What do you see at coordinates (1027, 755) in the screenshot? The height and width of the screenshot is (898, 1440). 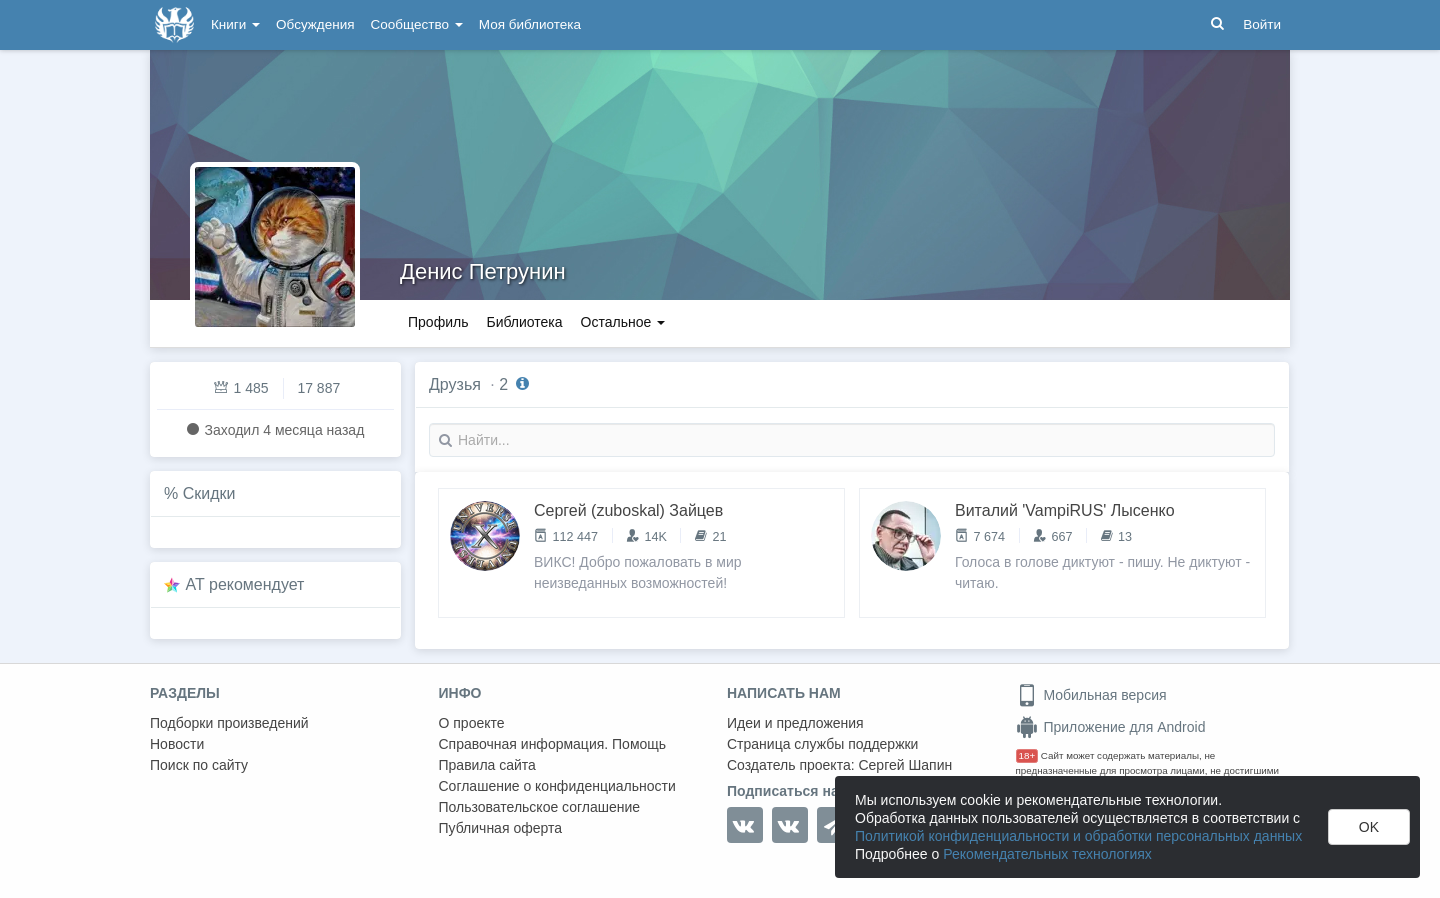 I see `18+` at bounding box center [1027, 755].